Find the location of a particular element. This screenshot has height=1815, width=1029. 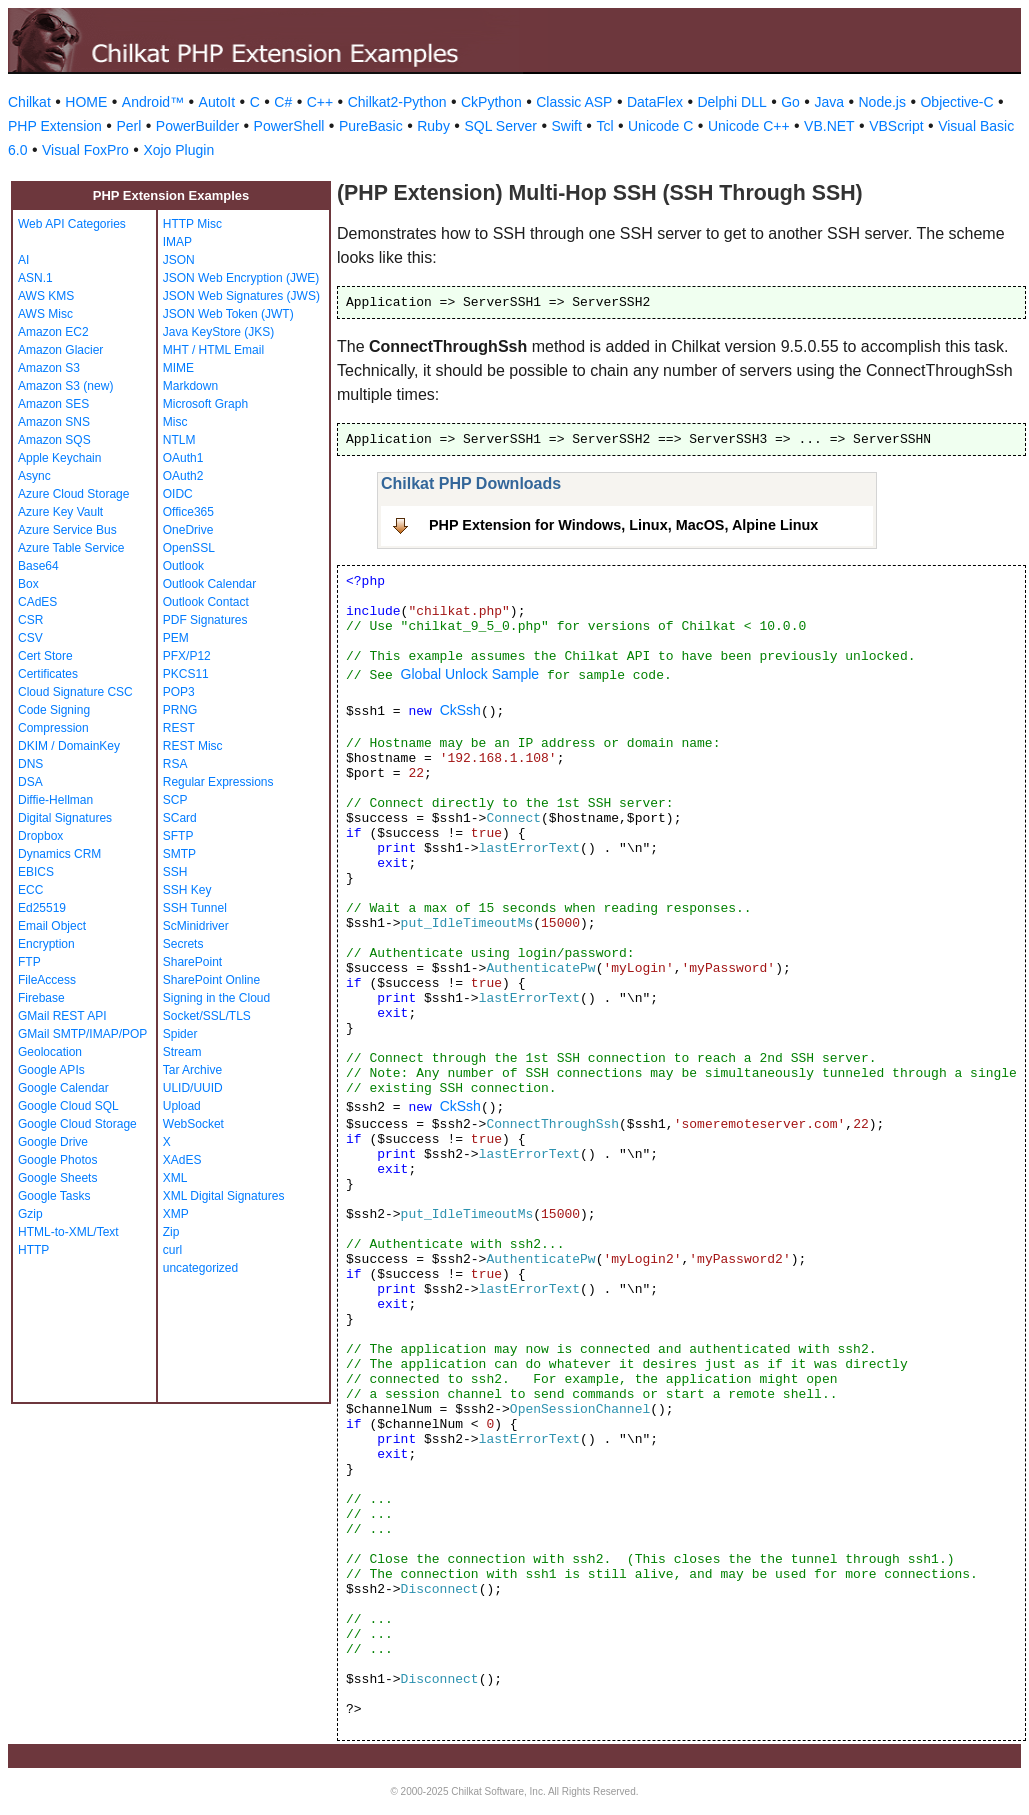

SCP is located at coordinates (175, 800).